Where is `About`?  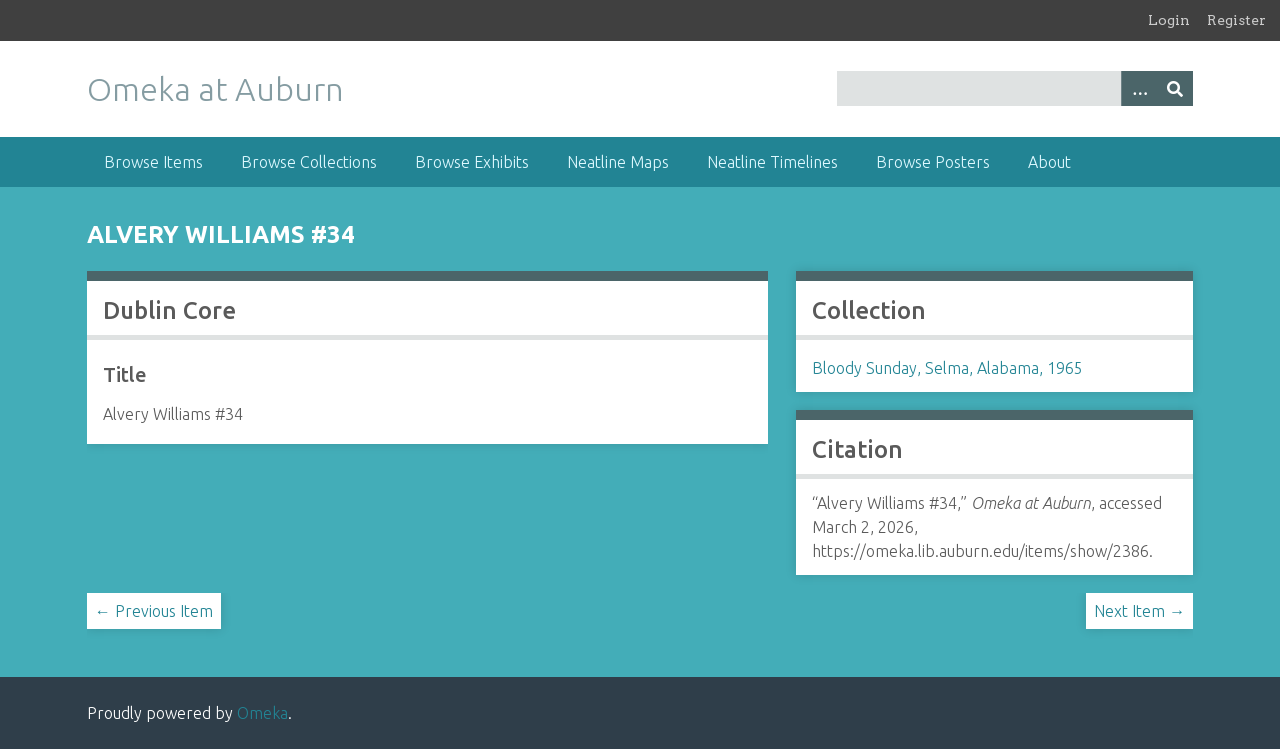 About is located at coordinates (1049, 162).